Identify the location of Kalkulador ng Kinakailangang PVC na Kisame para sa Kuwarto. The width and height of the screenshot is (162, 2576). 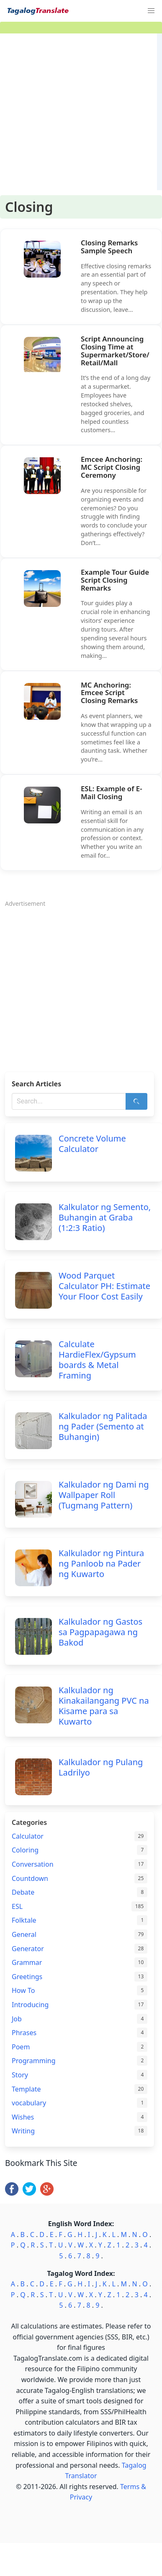
(104, 1705).